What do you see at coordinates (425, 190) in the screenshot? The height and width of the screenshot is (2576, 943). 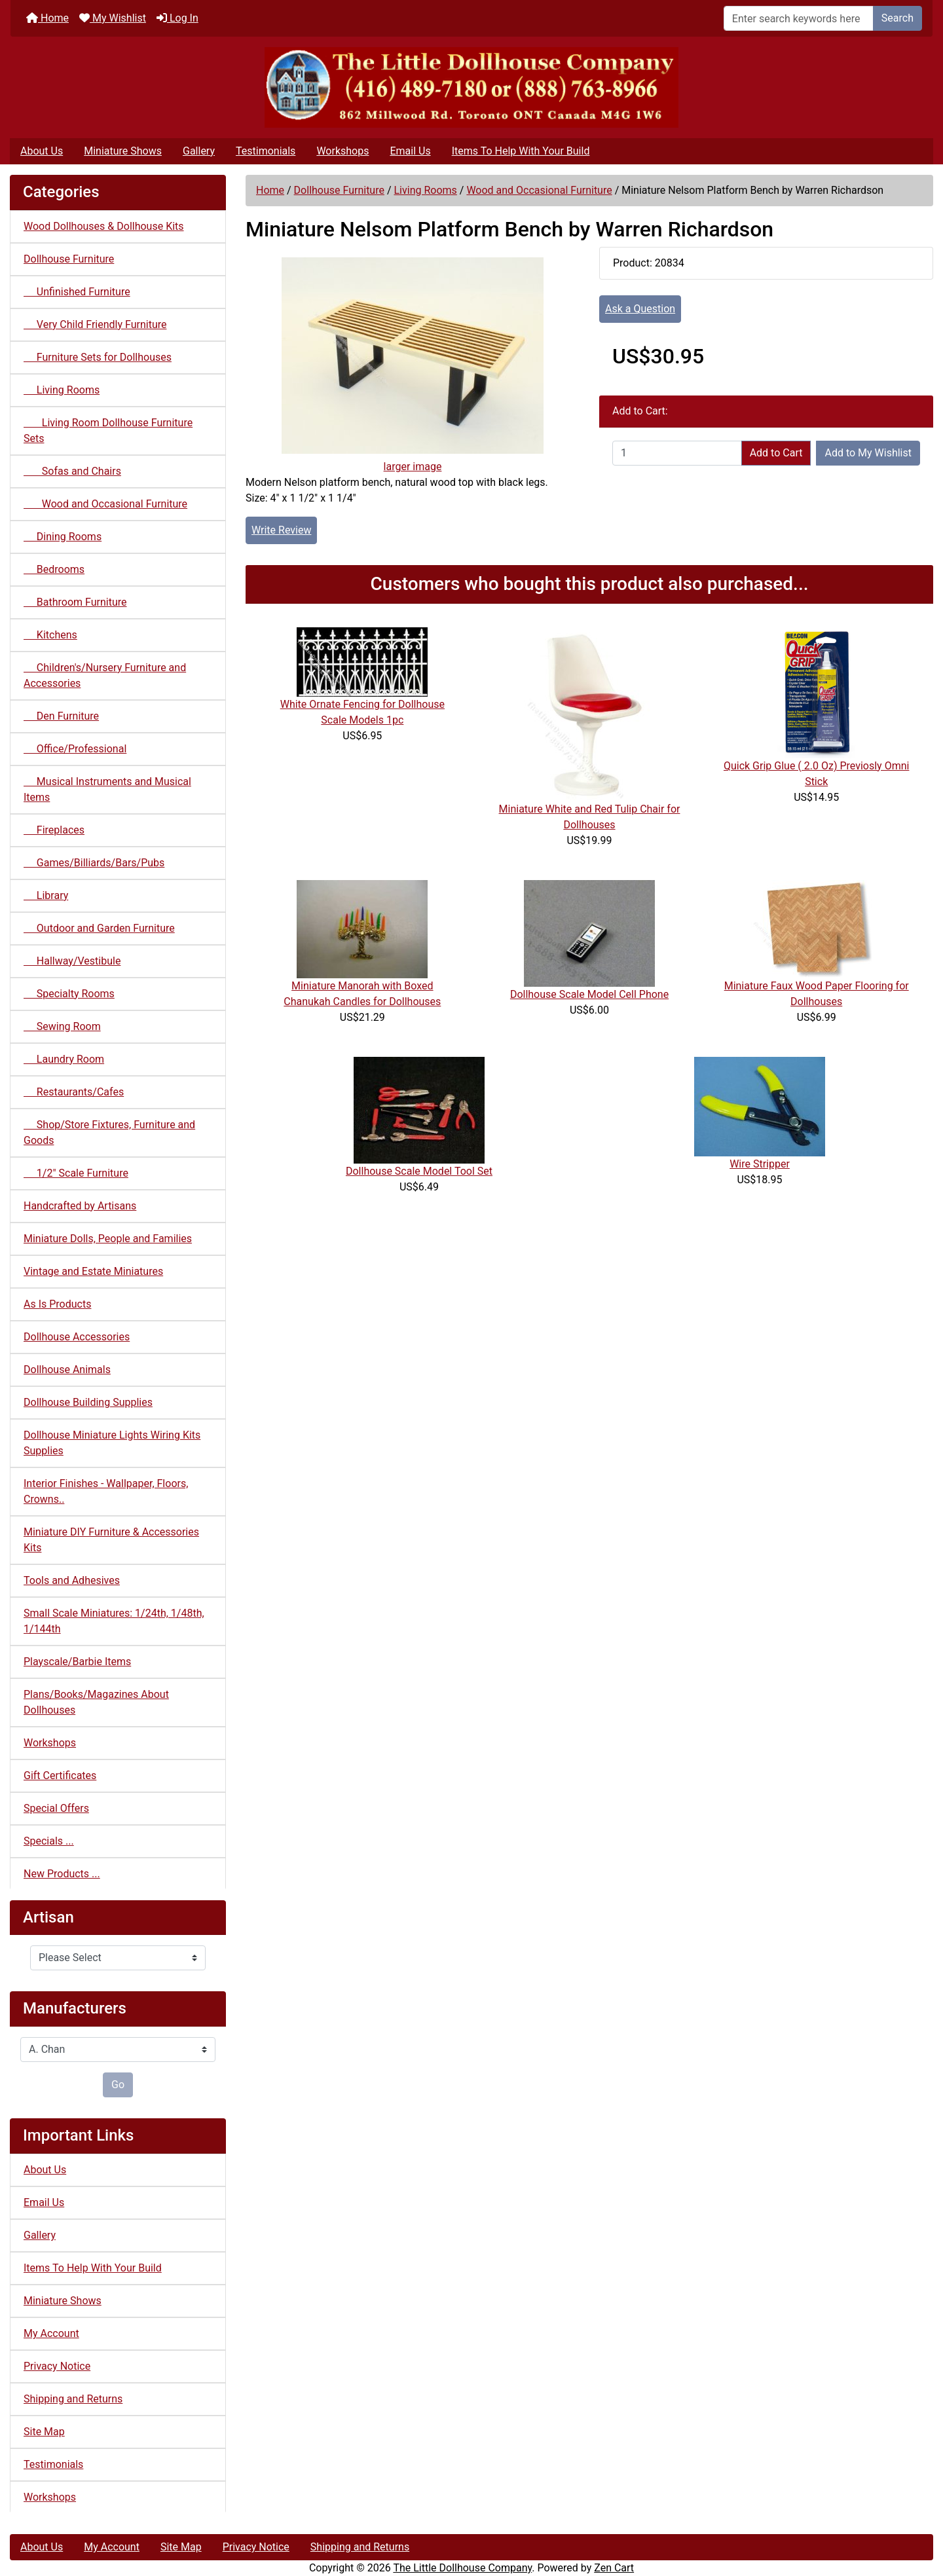 I see `Living Rooms` at bounding box center [425, 190].